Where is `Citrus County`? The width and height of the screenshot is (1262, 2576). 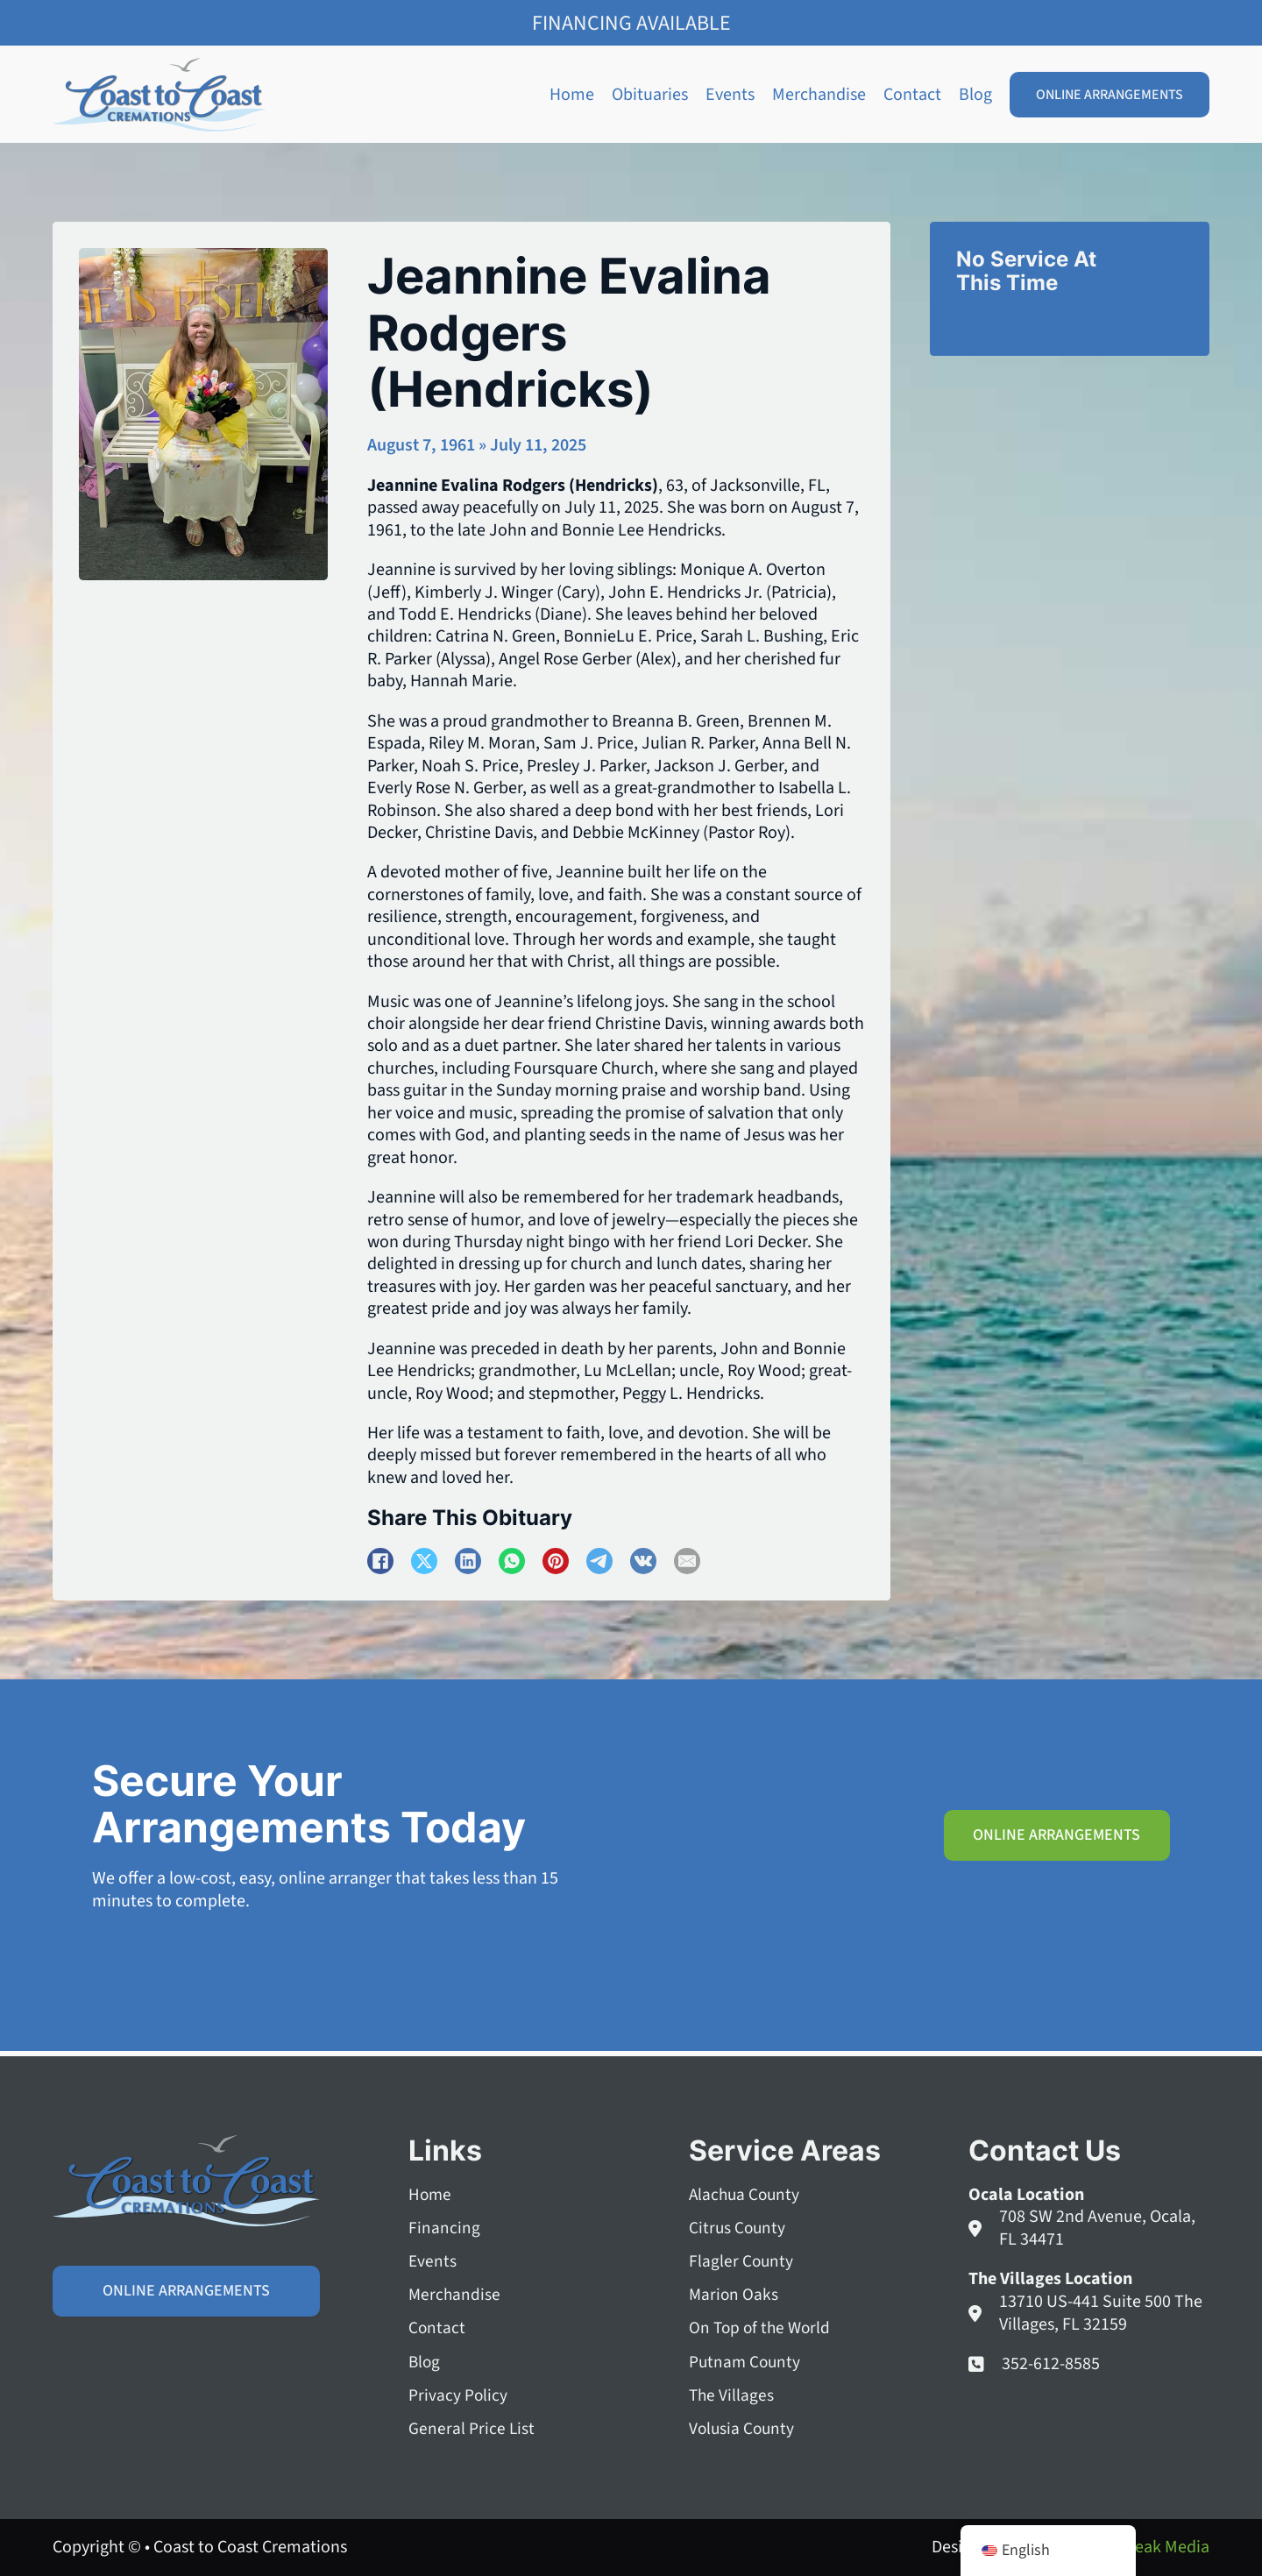 Citrus County is located at coordinates (738, 2224).